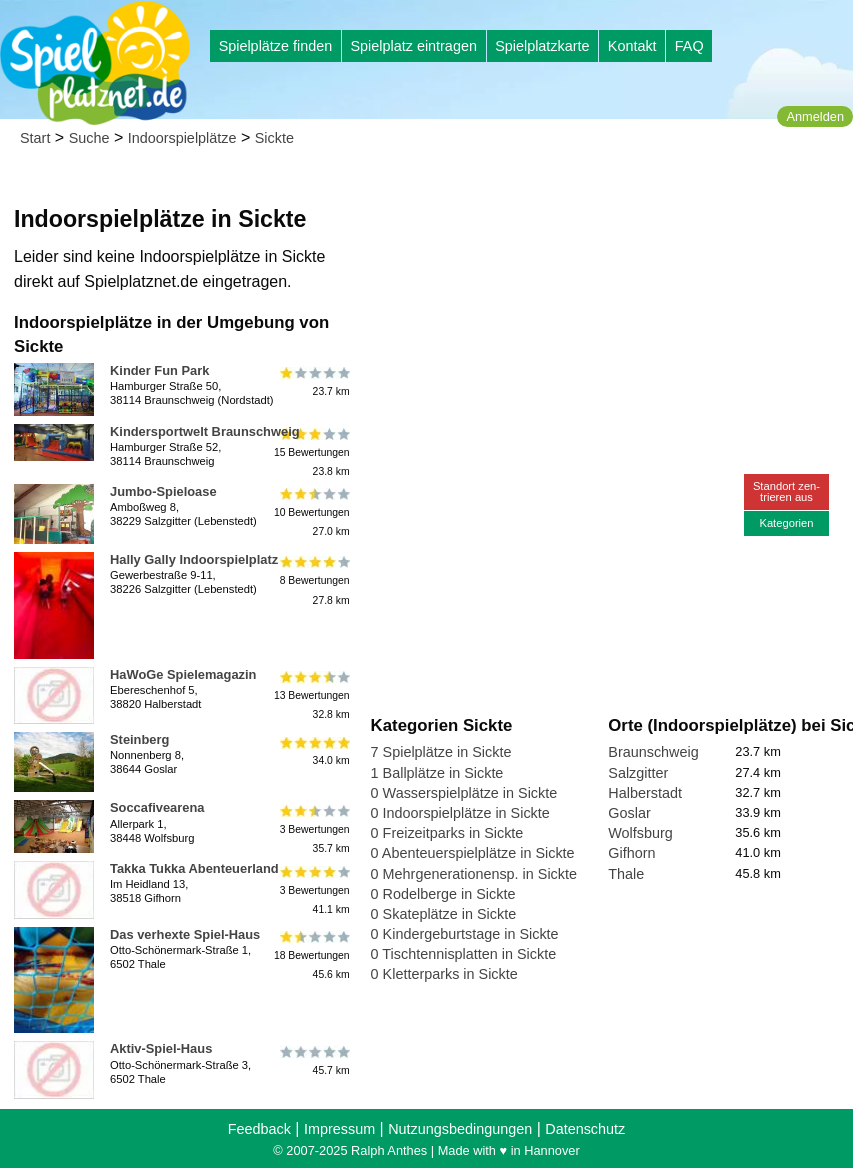  Describe the element at coordinates (585, 1129) in the screenshot. I see `Datenschutz` at that location.